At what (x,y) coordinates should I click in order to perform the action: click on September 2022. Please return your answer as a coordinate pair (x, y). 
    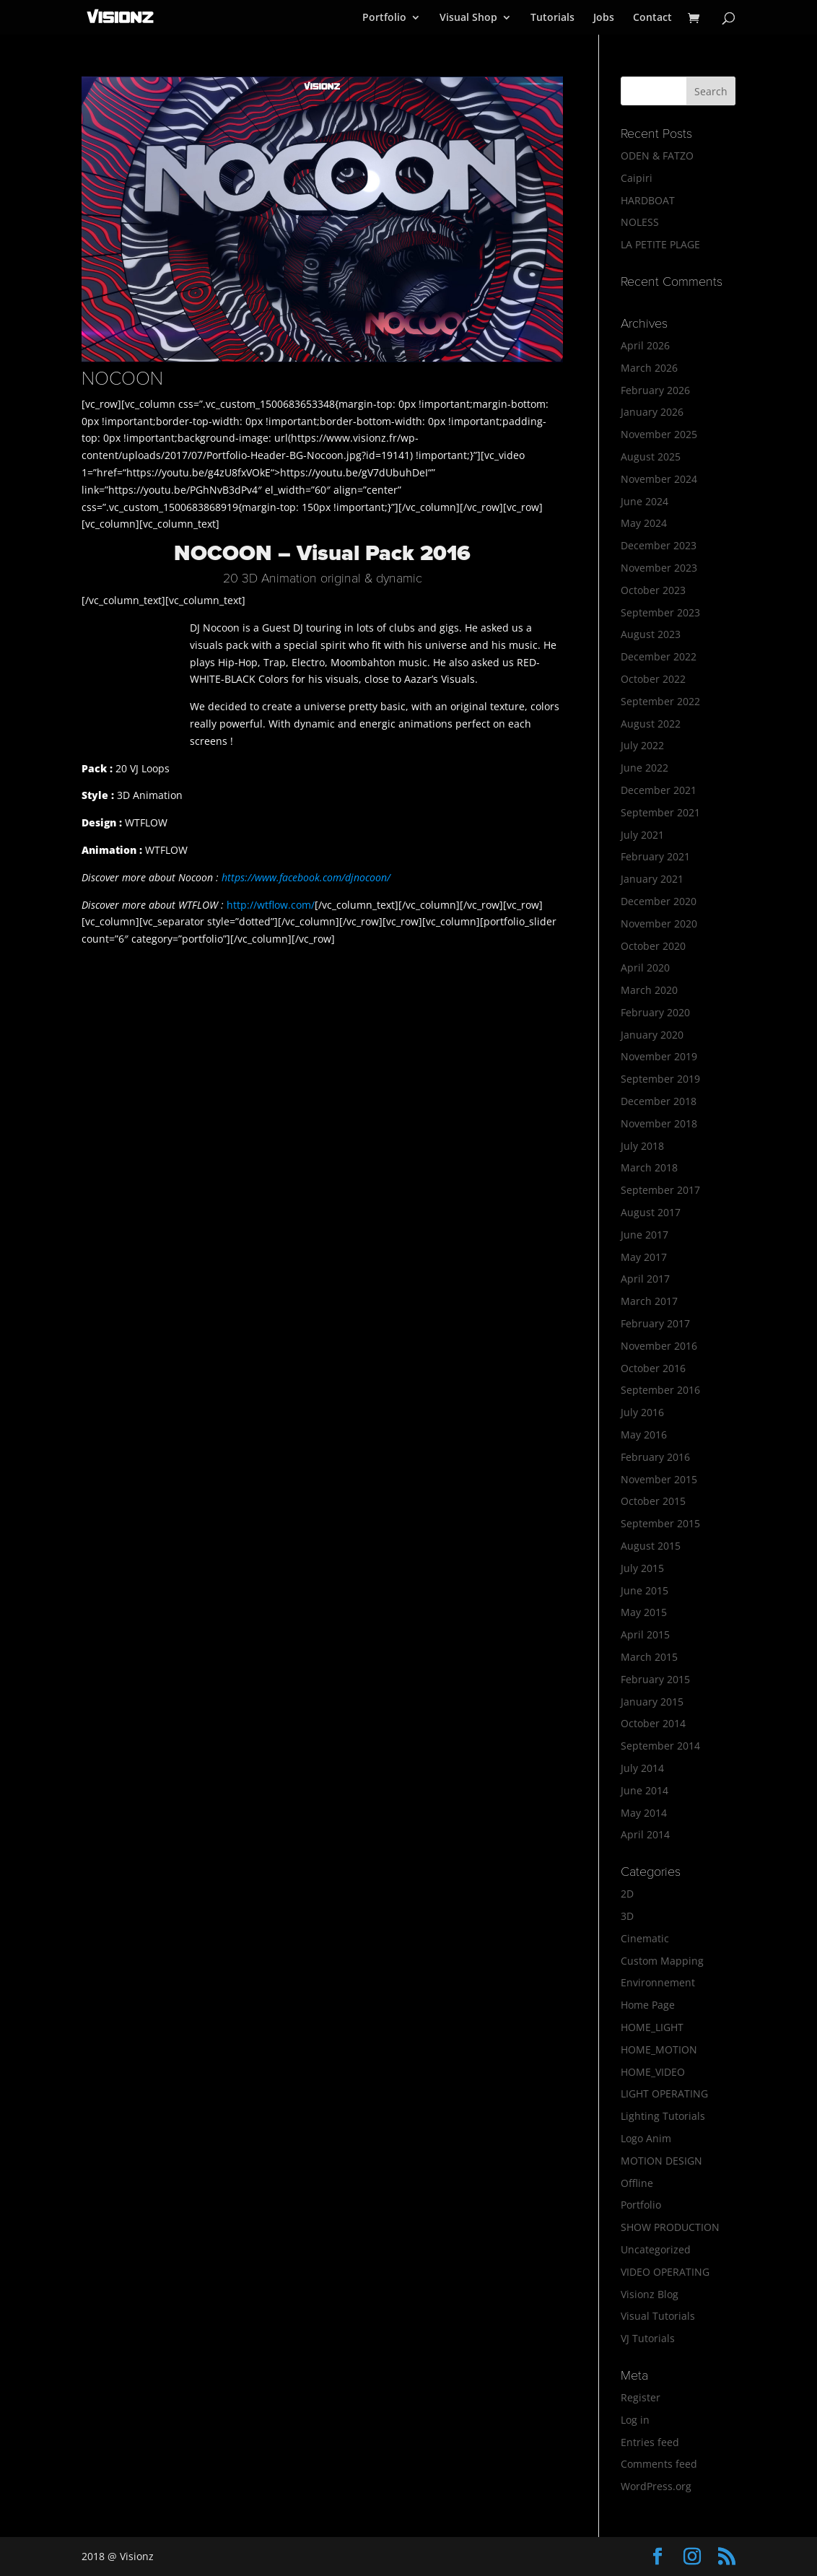
    Looking at the image, I should click on (660, 701).